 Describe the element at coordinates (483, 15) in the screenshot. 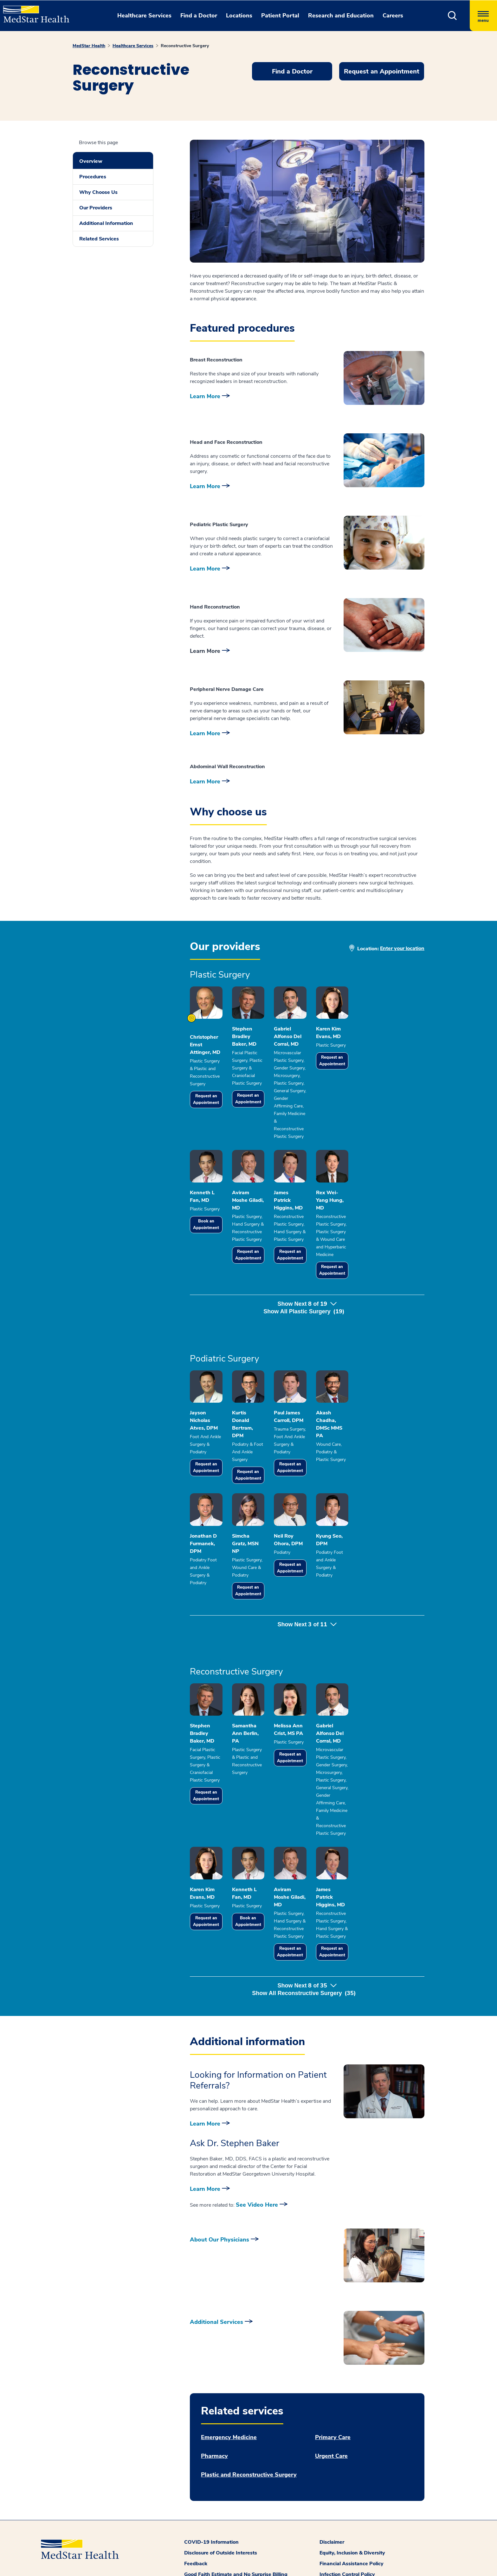

I see `[Hamburger menu]` at that location.